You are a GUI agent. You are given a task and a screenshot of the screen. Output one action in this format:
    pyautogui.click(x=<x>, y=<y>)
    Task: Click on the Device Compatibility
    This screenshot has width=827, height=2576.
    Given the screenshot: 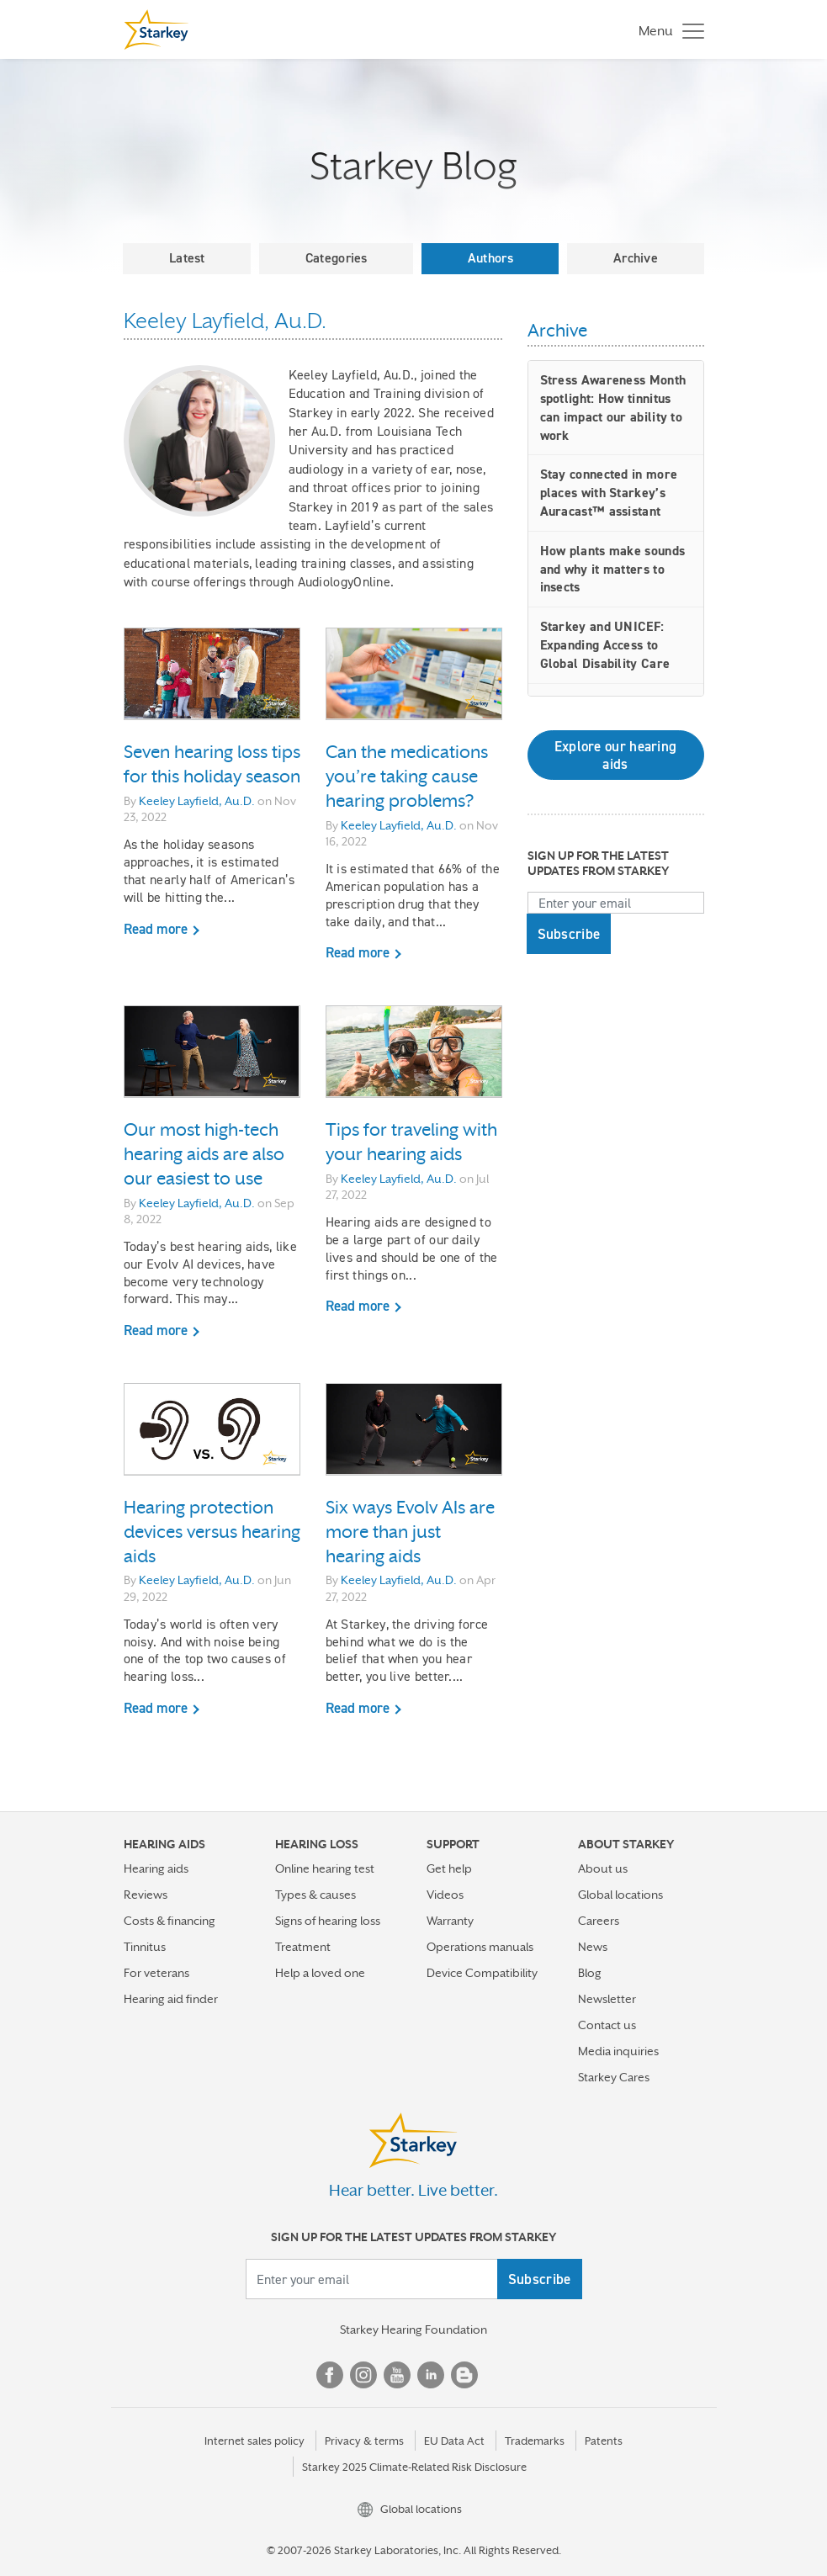 What is the action you would take?
    pyautogui.click(x=482, y=1973)
    